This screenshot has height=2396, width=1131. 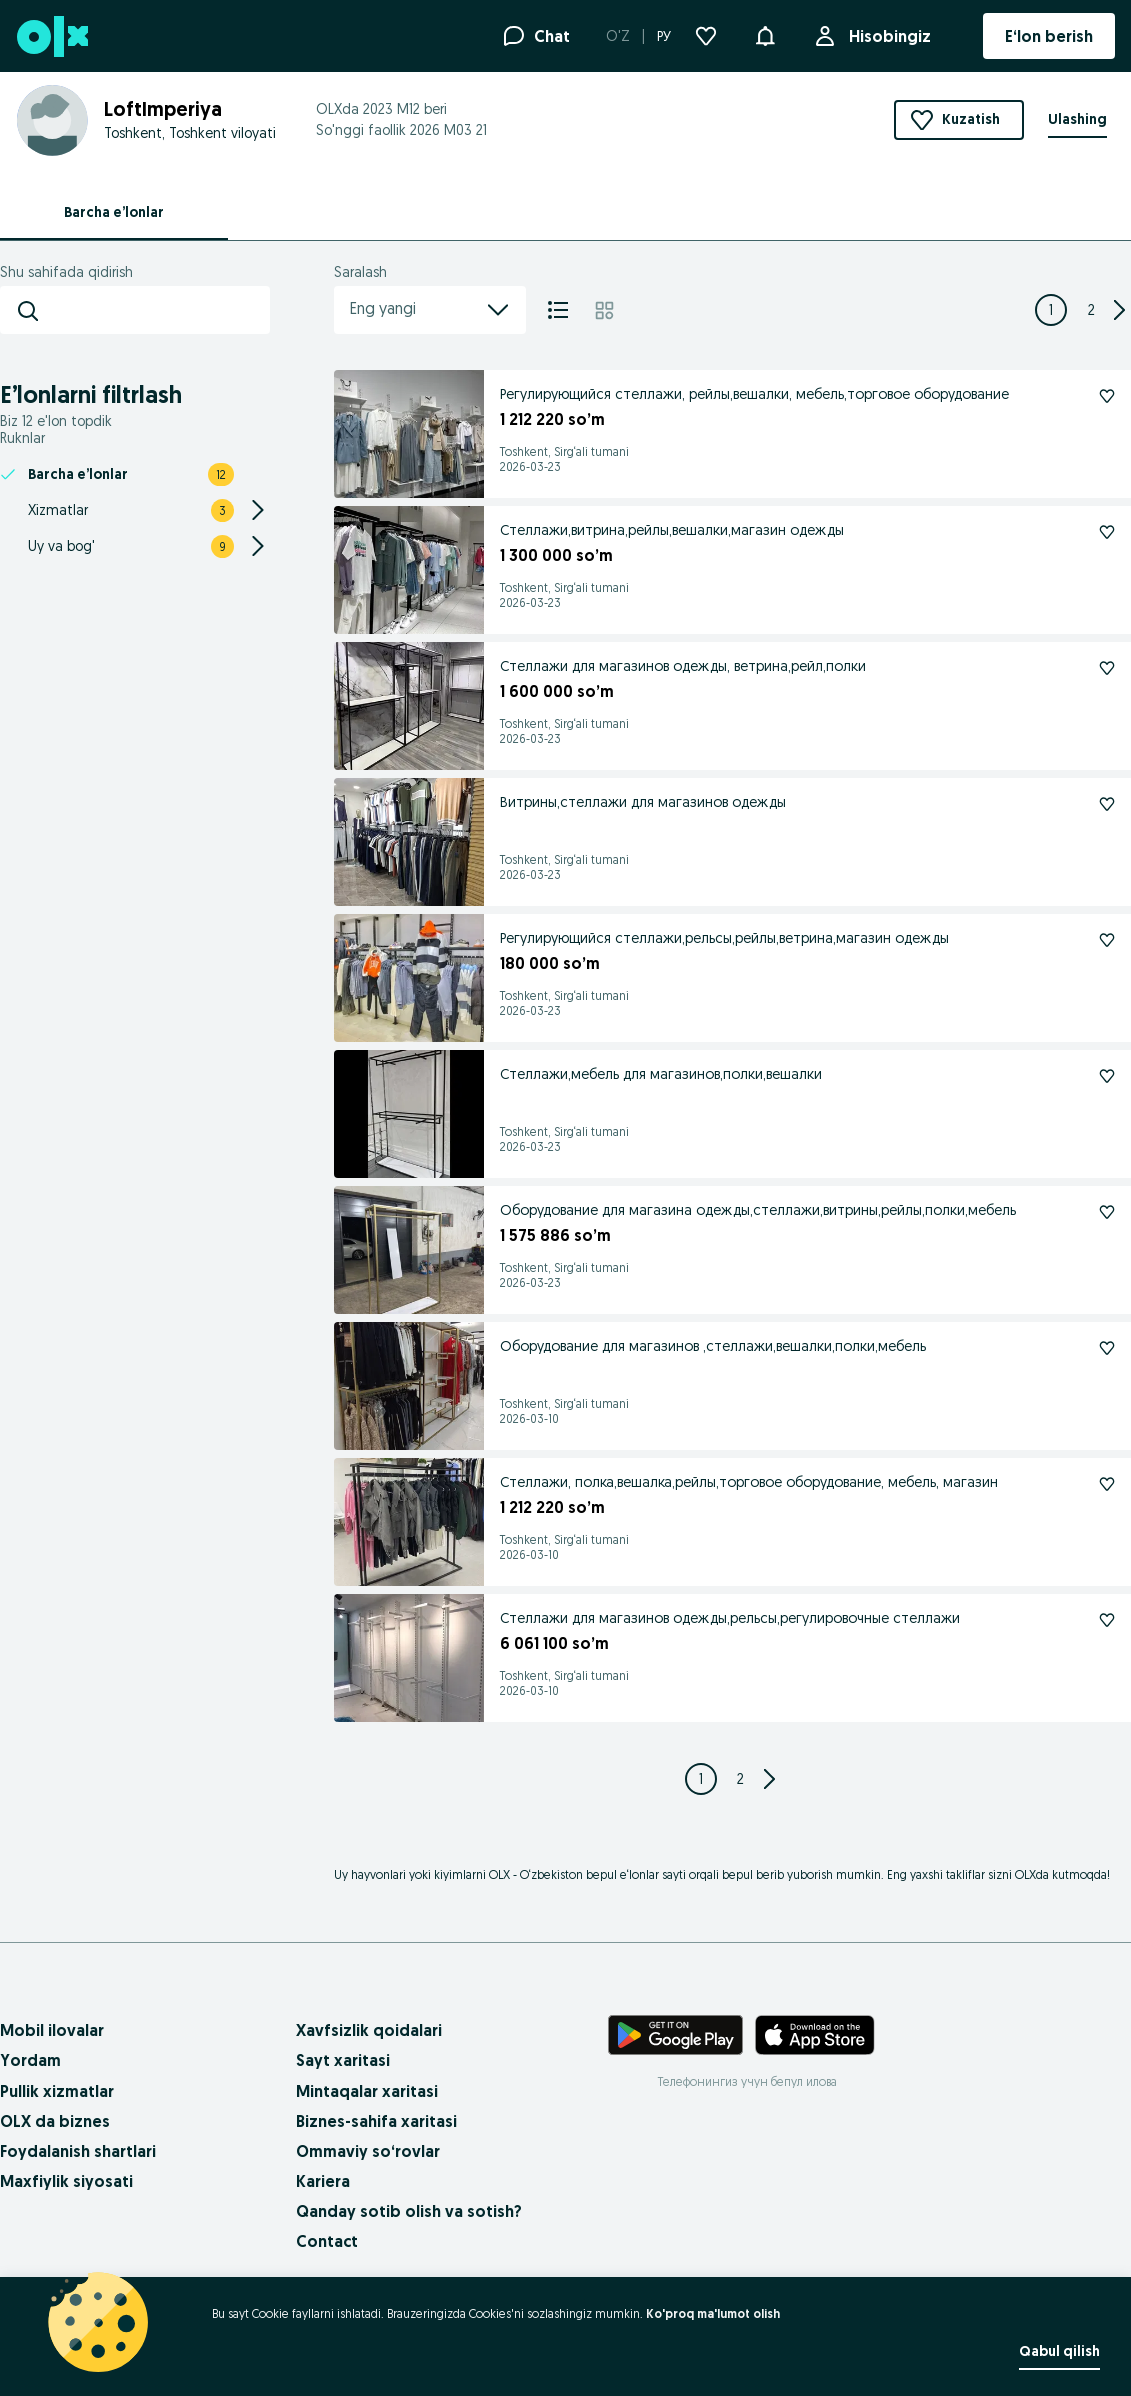 What do you see at coordinates (57, 2091) in the screenshot?
I see `Pullik xizmatlar` at bounding box center [57, 2091].